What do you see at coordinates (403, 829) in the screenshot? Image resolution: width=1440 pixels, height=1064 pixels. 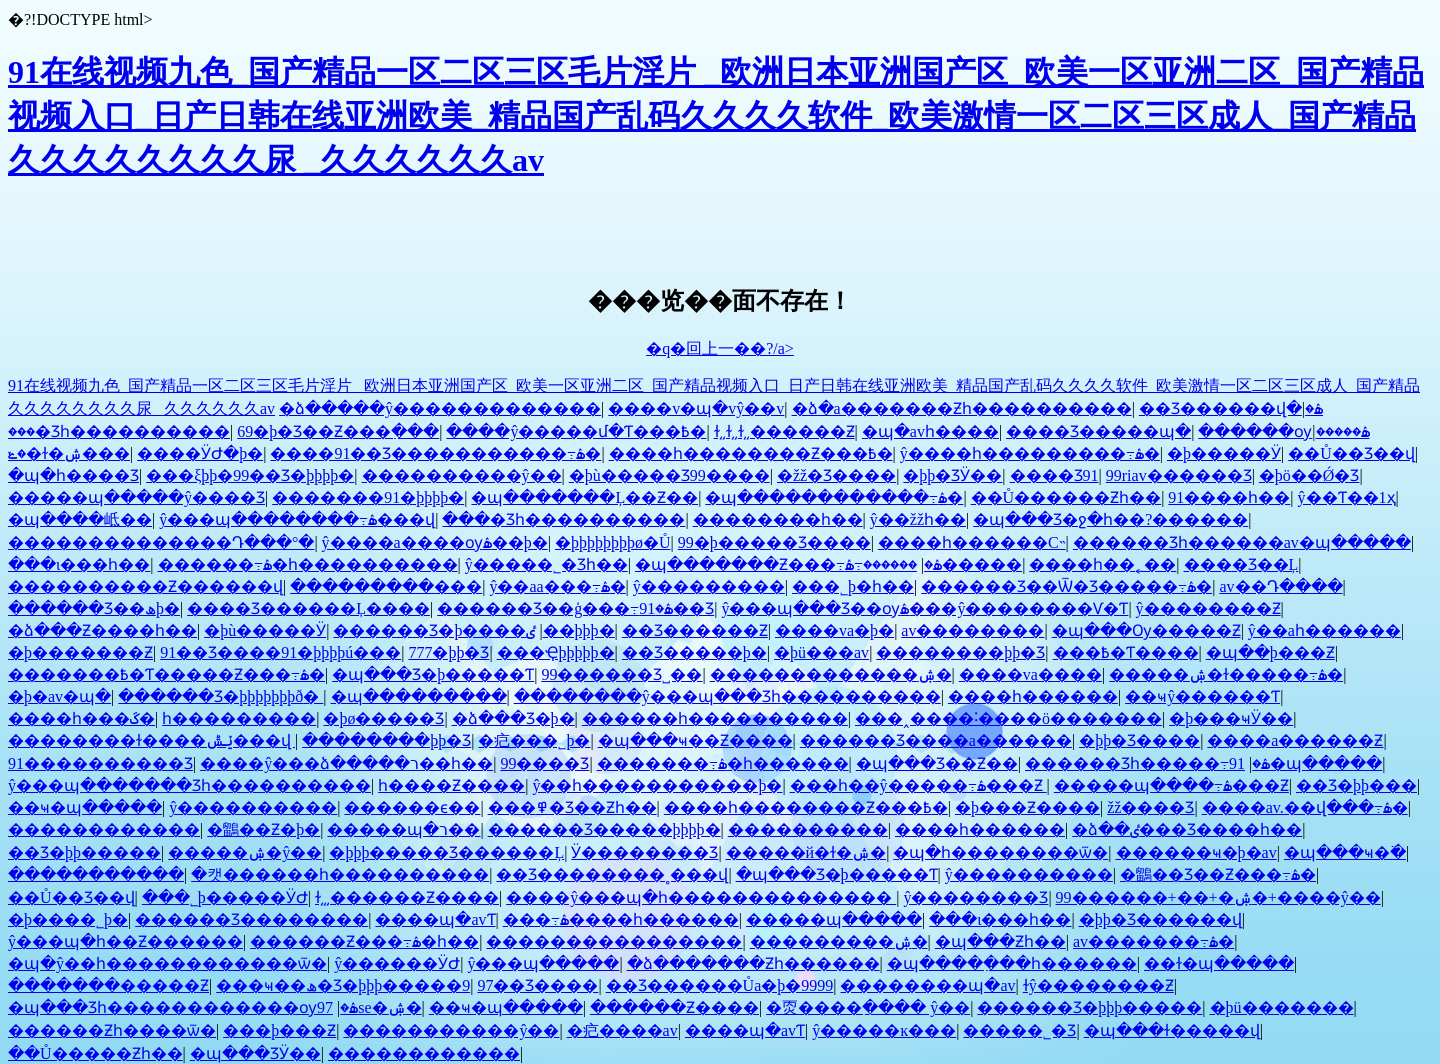 I see `�����պ�ר��` at bounding box center [403, 829].